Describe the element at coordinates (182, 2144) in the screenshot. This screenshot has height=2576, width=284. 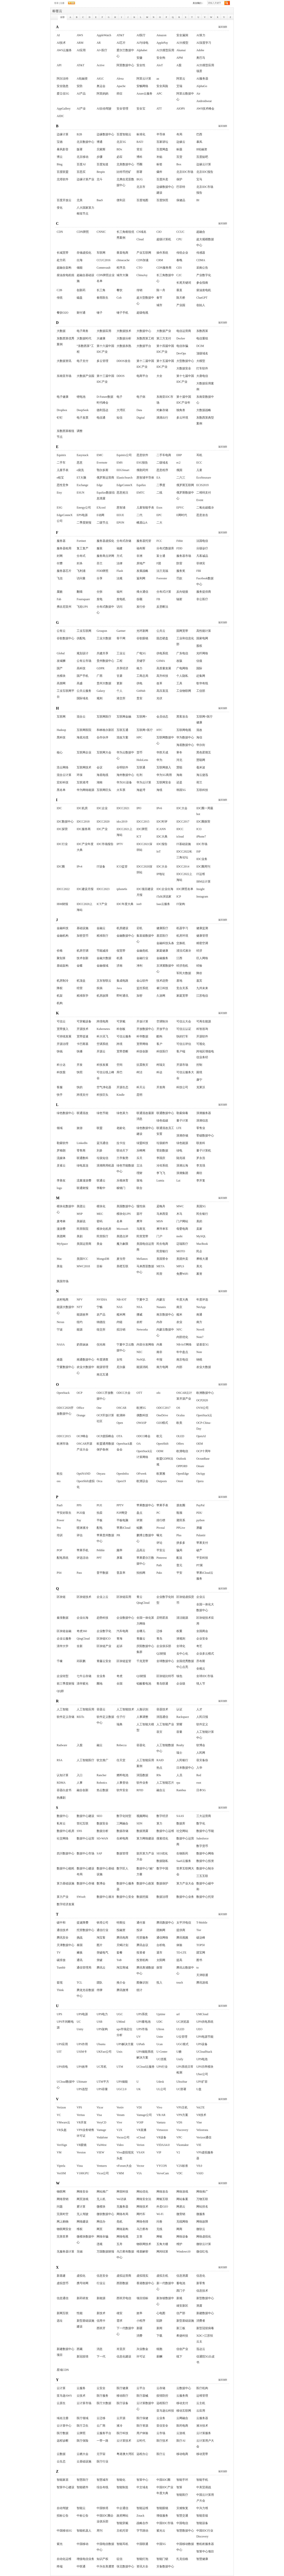
I see `Vkontakte` at that location.